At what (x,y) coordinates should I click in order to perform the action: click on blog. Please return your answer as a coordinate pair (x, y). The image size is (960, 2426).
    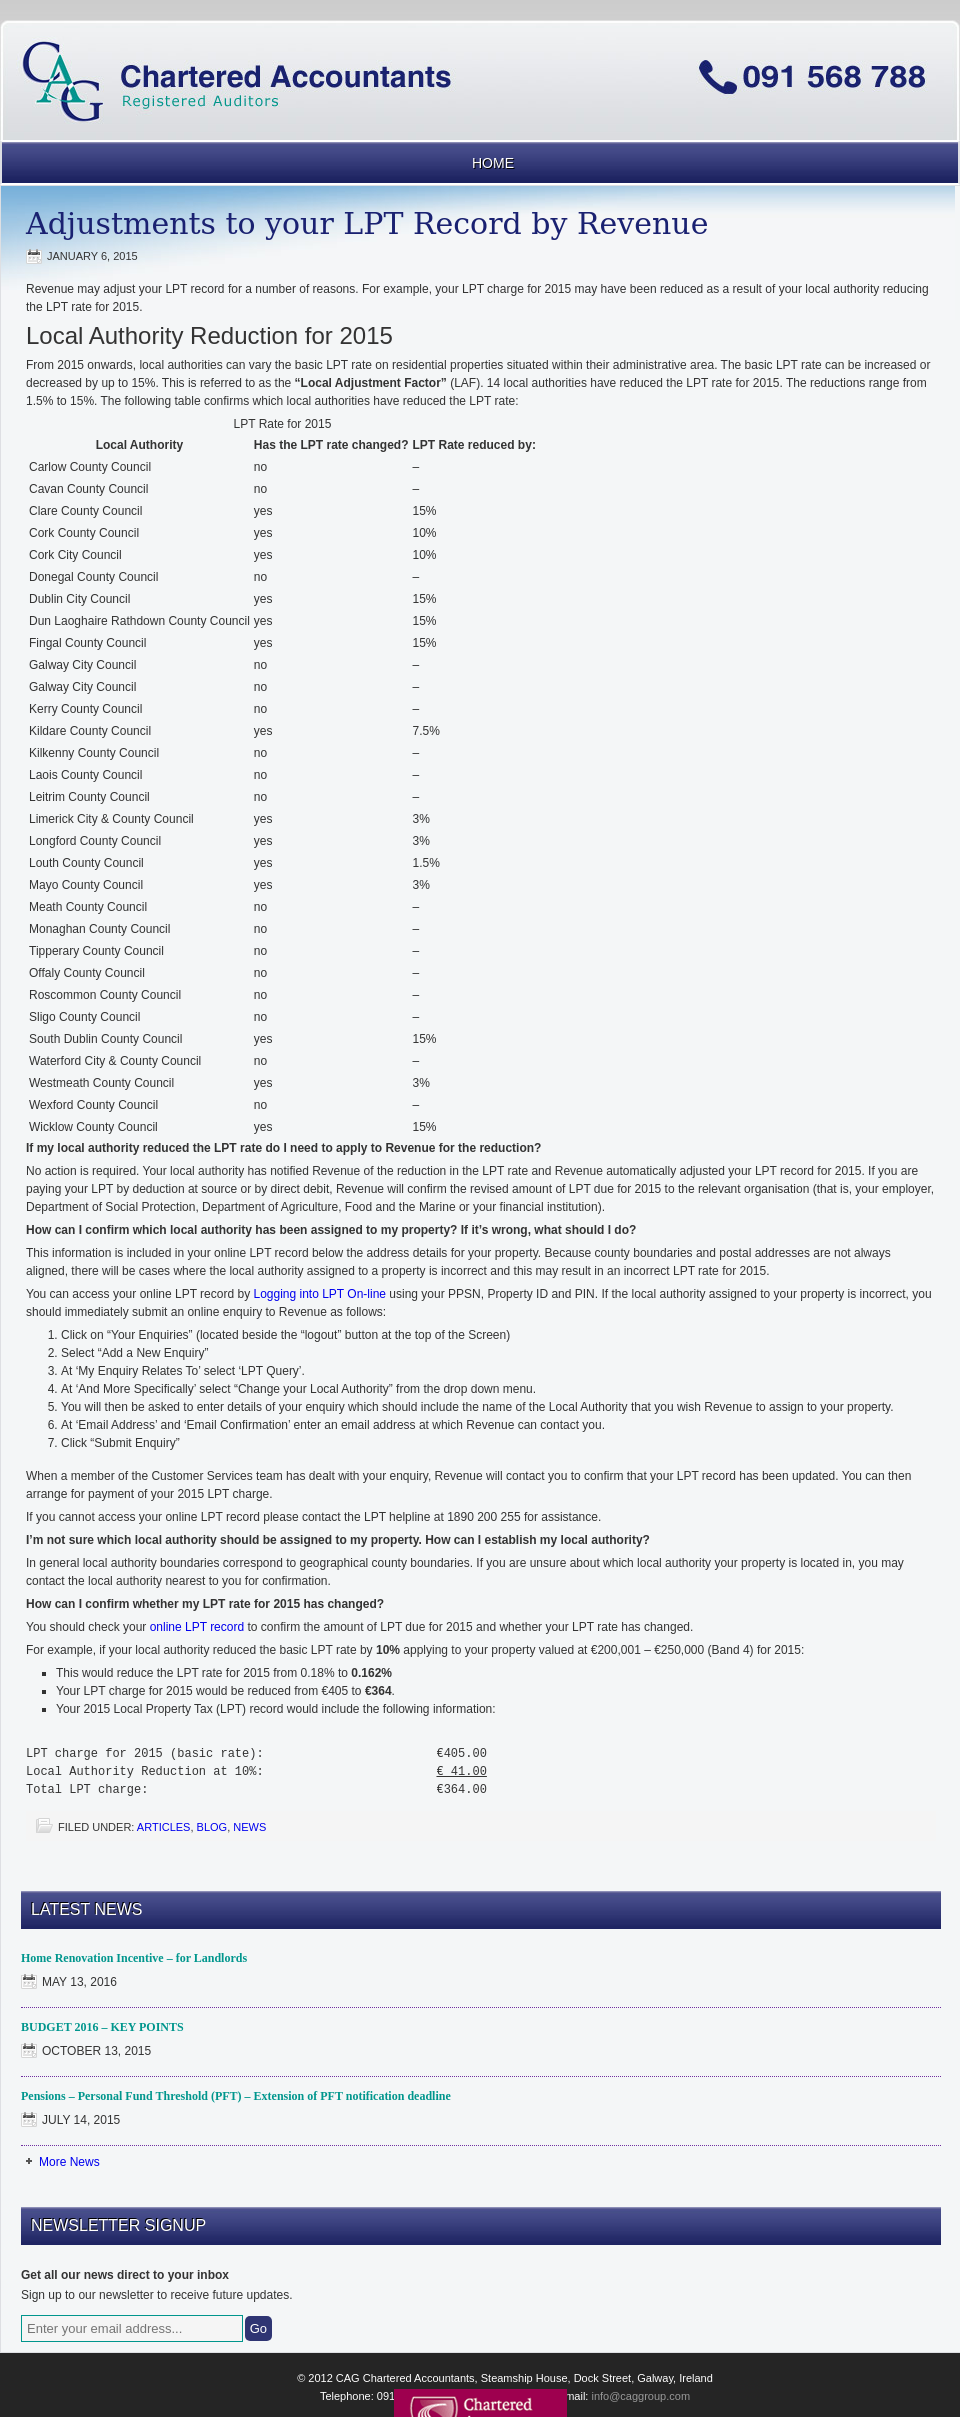
    Looking at the image, I should click on (212, 1827).